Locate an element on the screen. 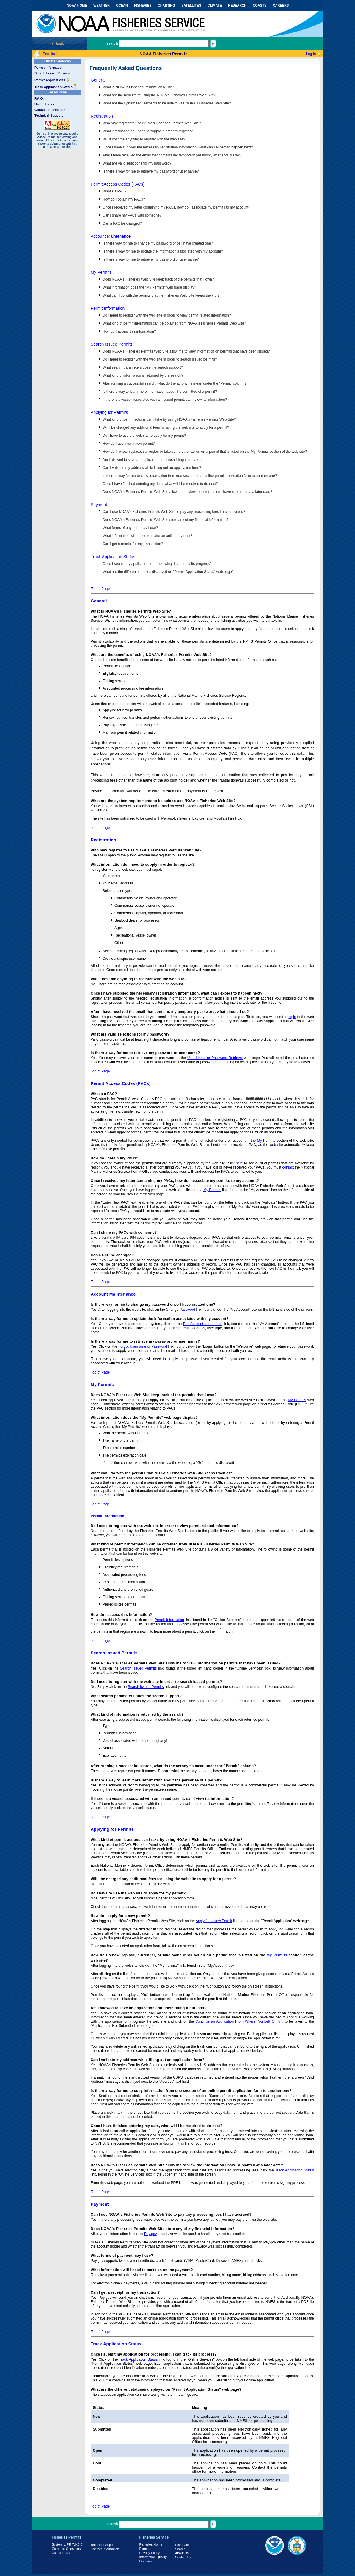 The image size is (355, 2576). Can I share my PACs with someone? is located at coordinates (132, 215).